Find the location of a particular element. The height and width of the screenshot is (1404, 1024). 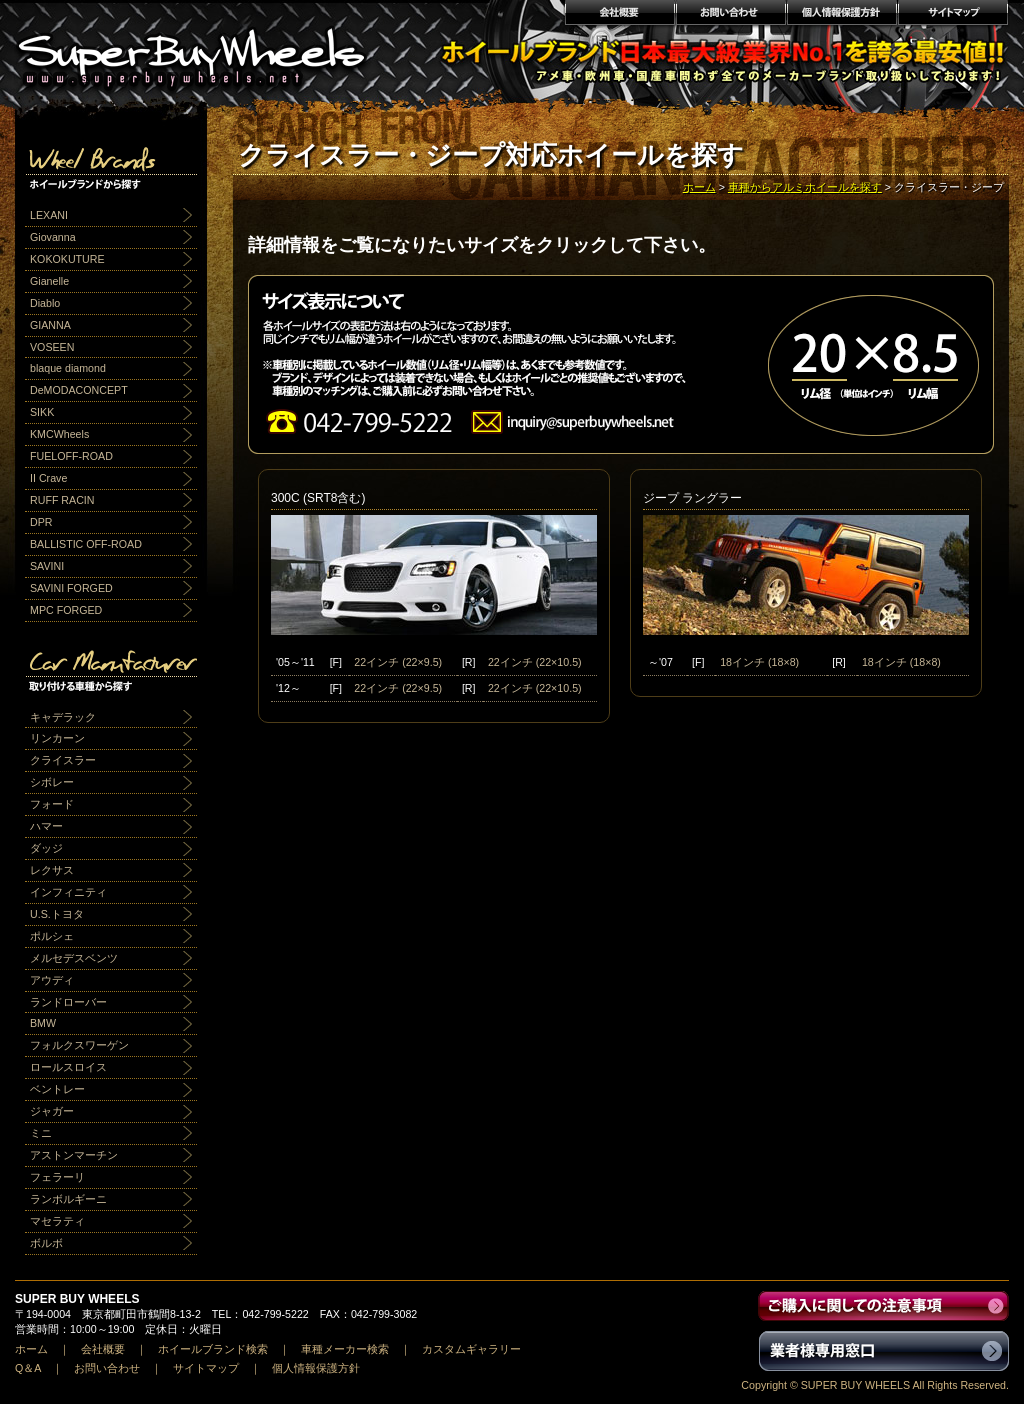

BALLISTIC OFF-ROAD is located at coordinates (86, 544).